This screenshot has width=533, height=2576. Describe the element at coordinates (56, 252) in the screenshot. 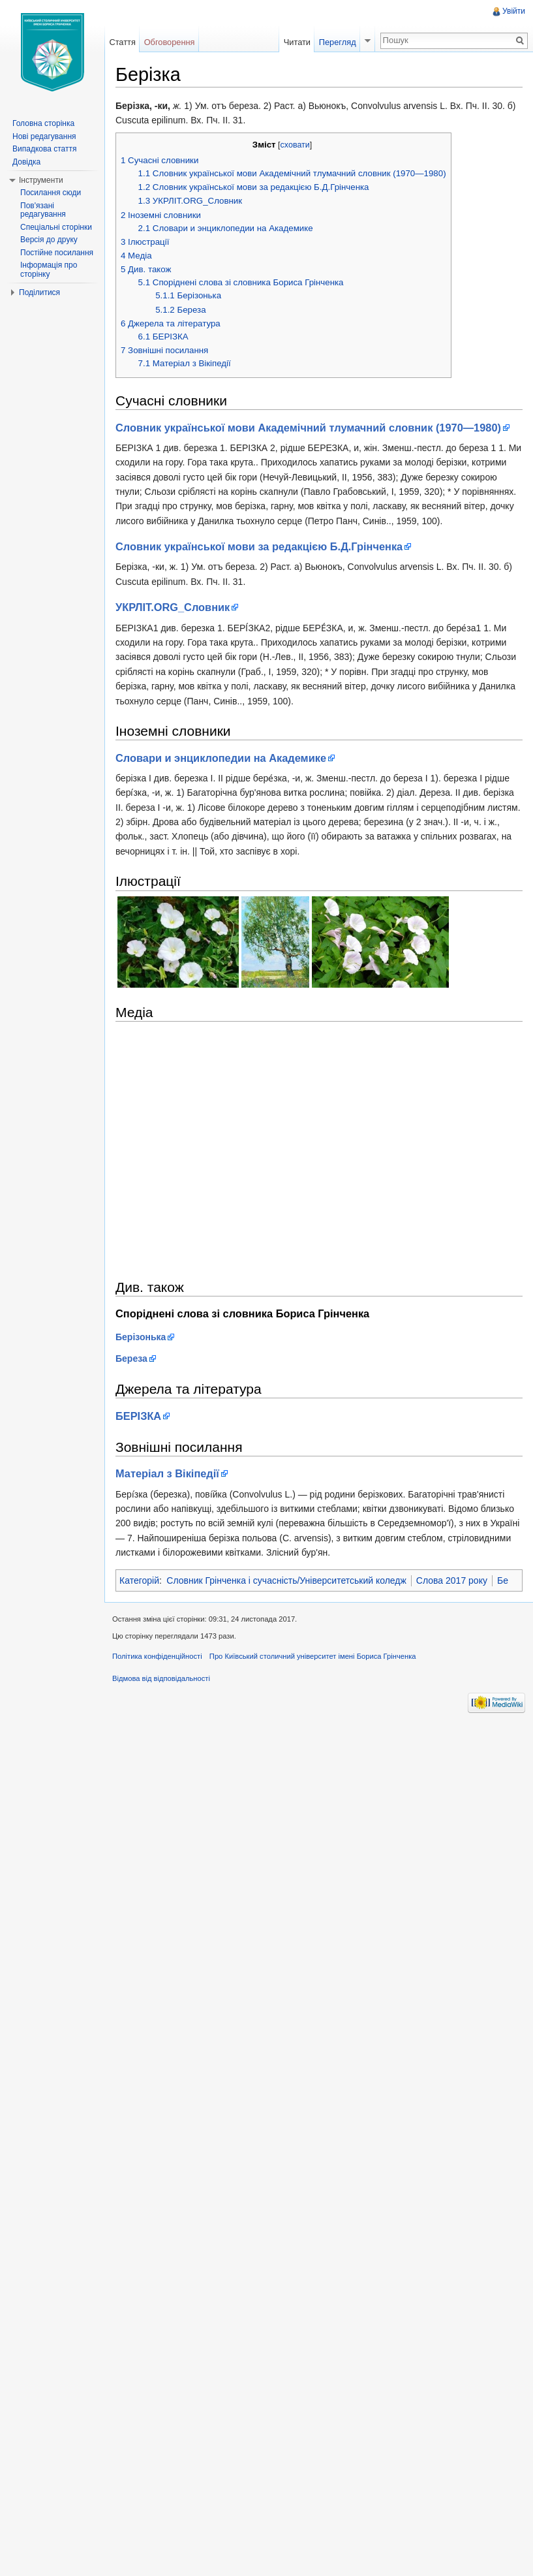

I see `Постійне посилання` at that location.